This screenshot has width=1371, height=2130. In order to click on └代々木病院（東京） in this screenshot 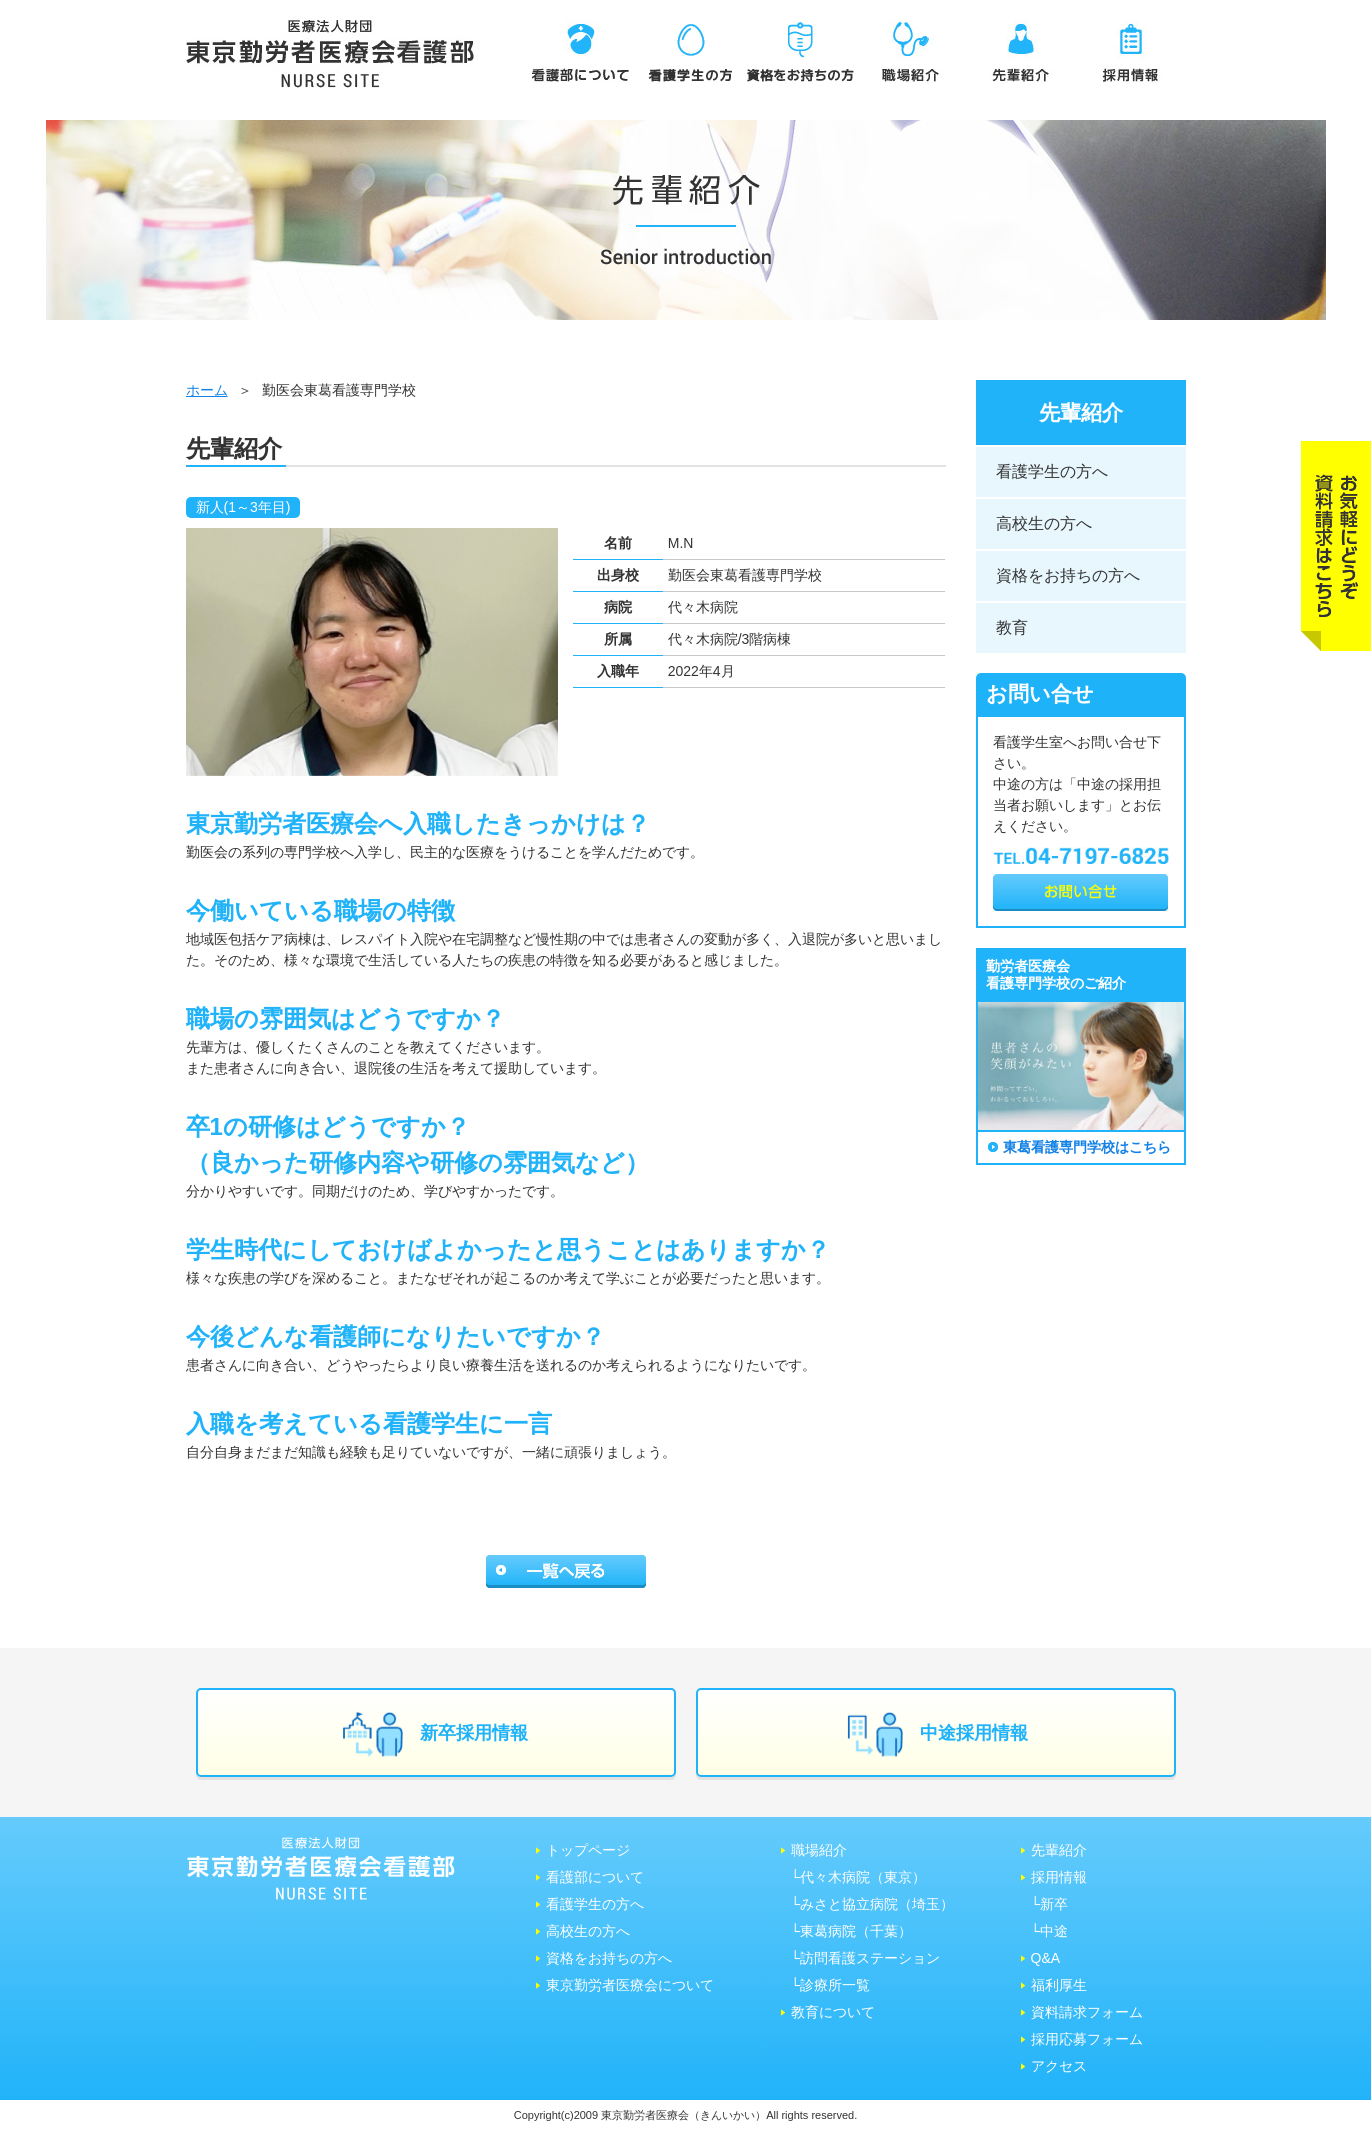, I will do `click(859, 1877)`.